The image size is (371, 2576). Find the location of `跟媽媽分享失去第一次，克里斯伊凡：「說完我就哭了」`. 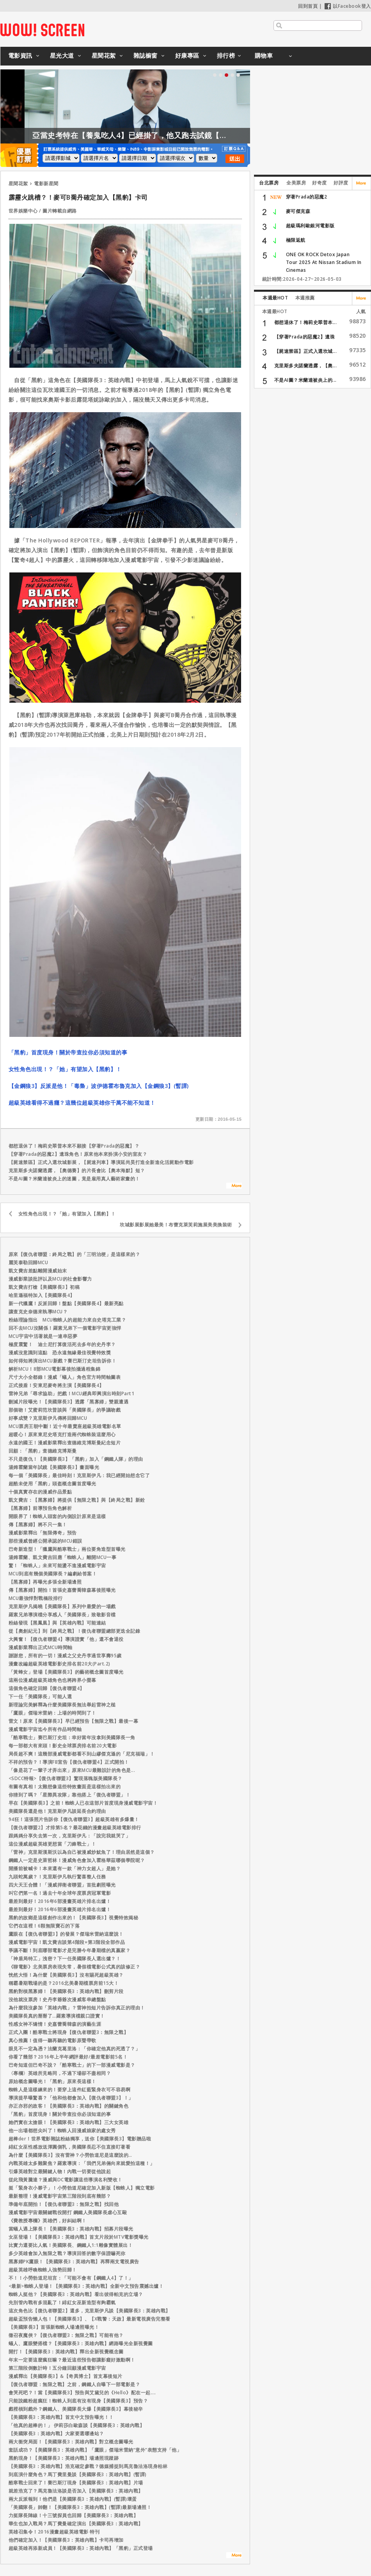

跟媽媽分享失去第一次，克里斯伊凡：「說完我就哭了」 is located at coordinates (70, 1835).